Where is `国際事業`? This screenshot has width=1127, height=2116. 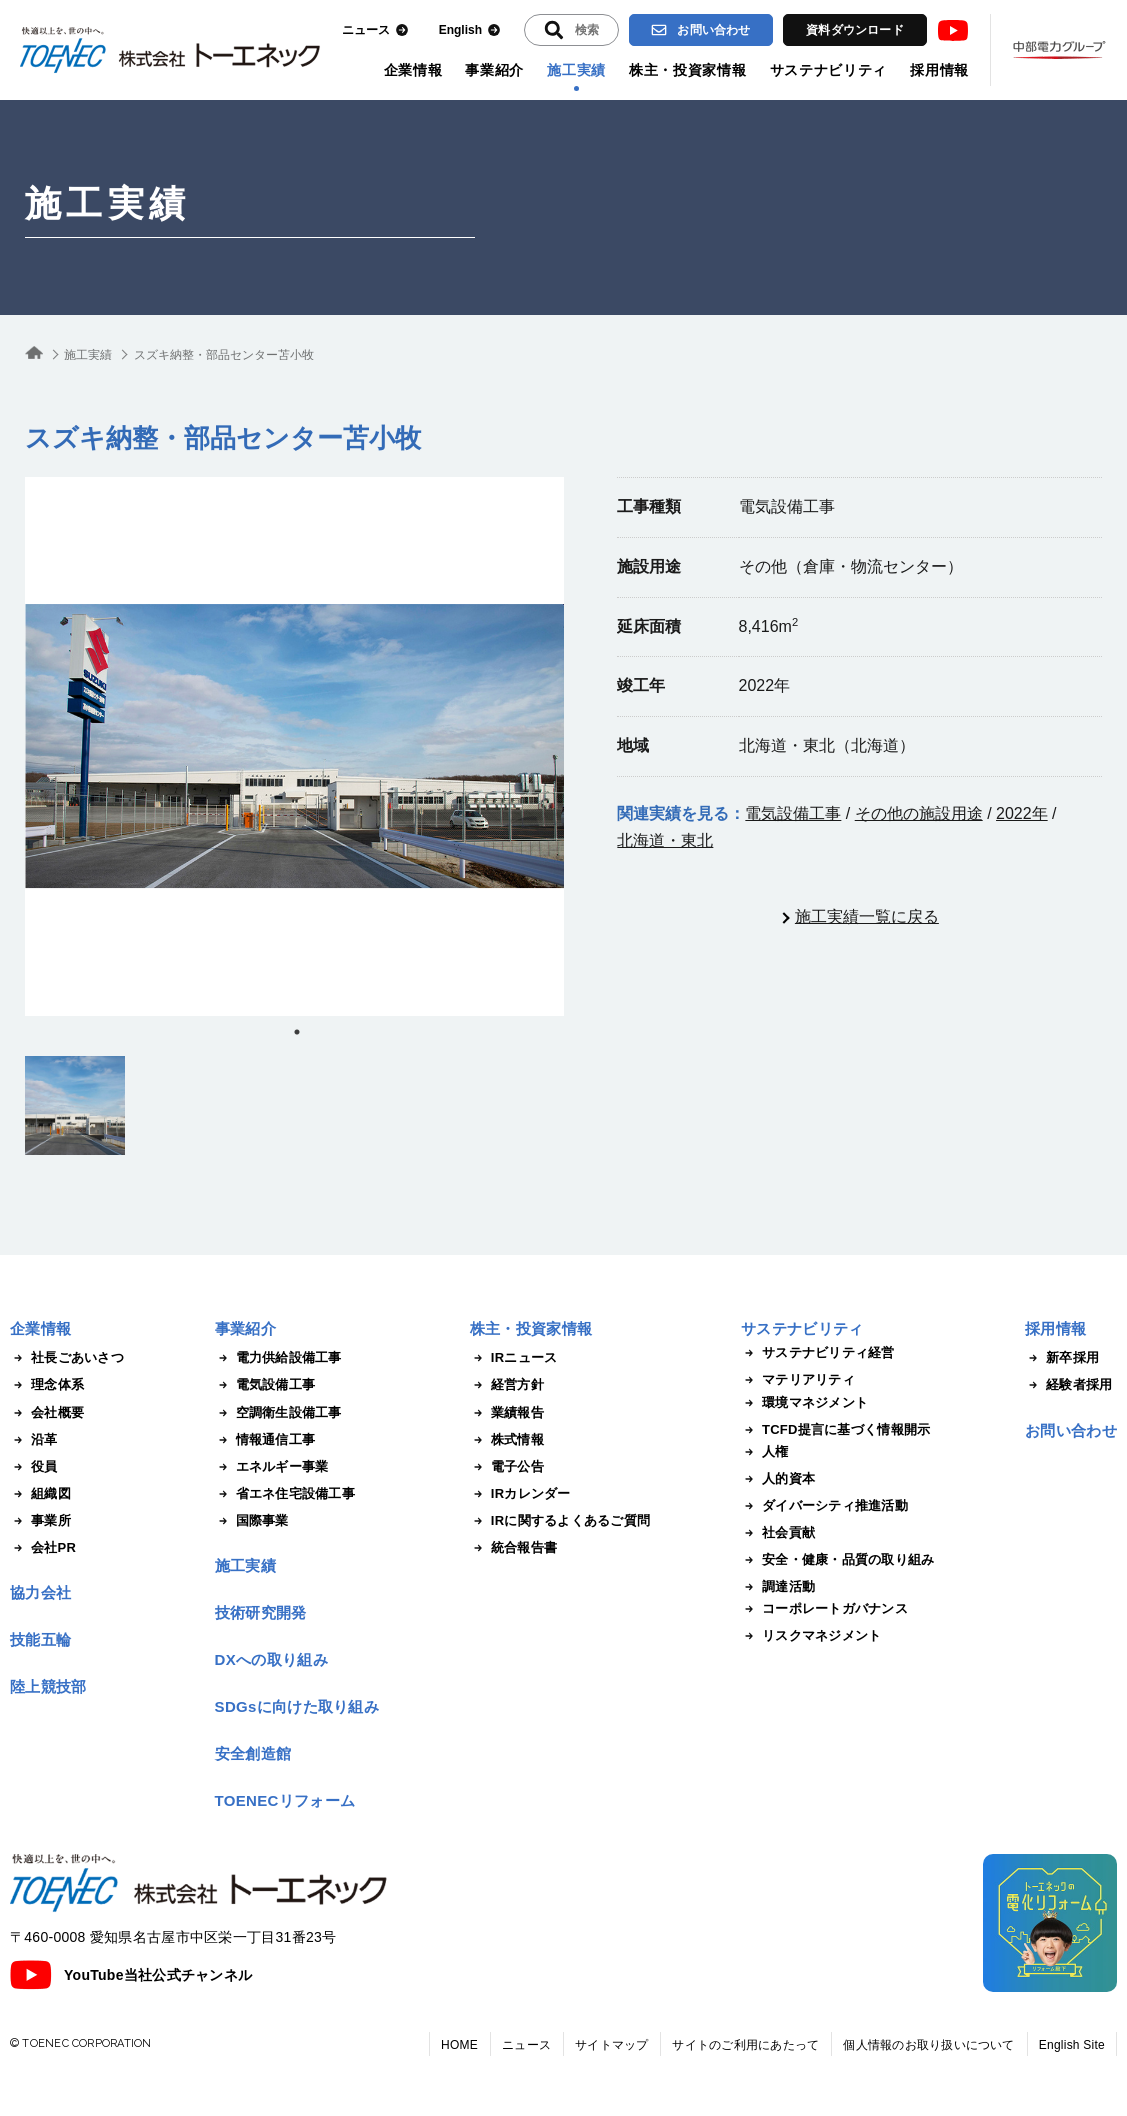 国際事業 is located at coordinates (252, 1521).